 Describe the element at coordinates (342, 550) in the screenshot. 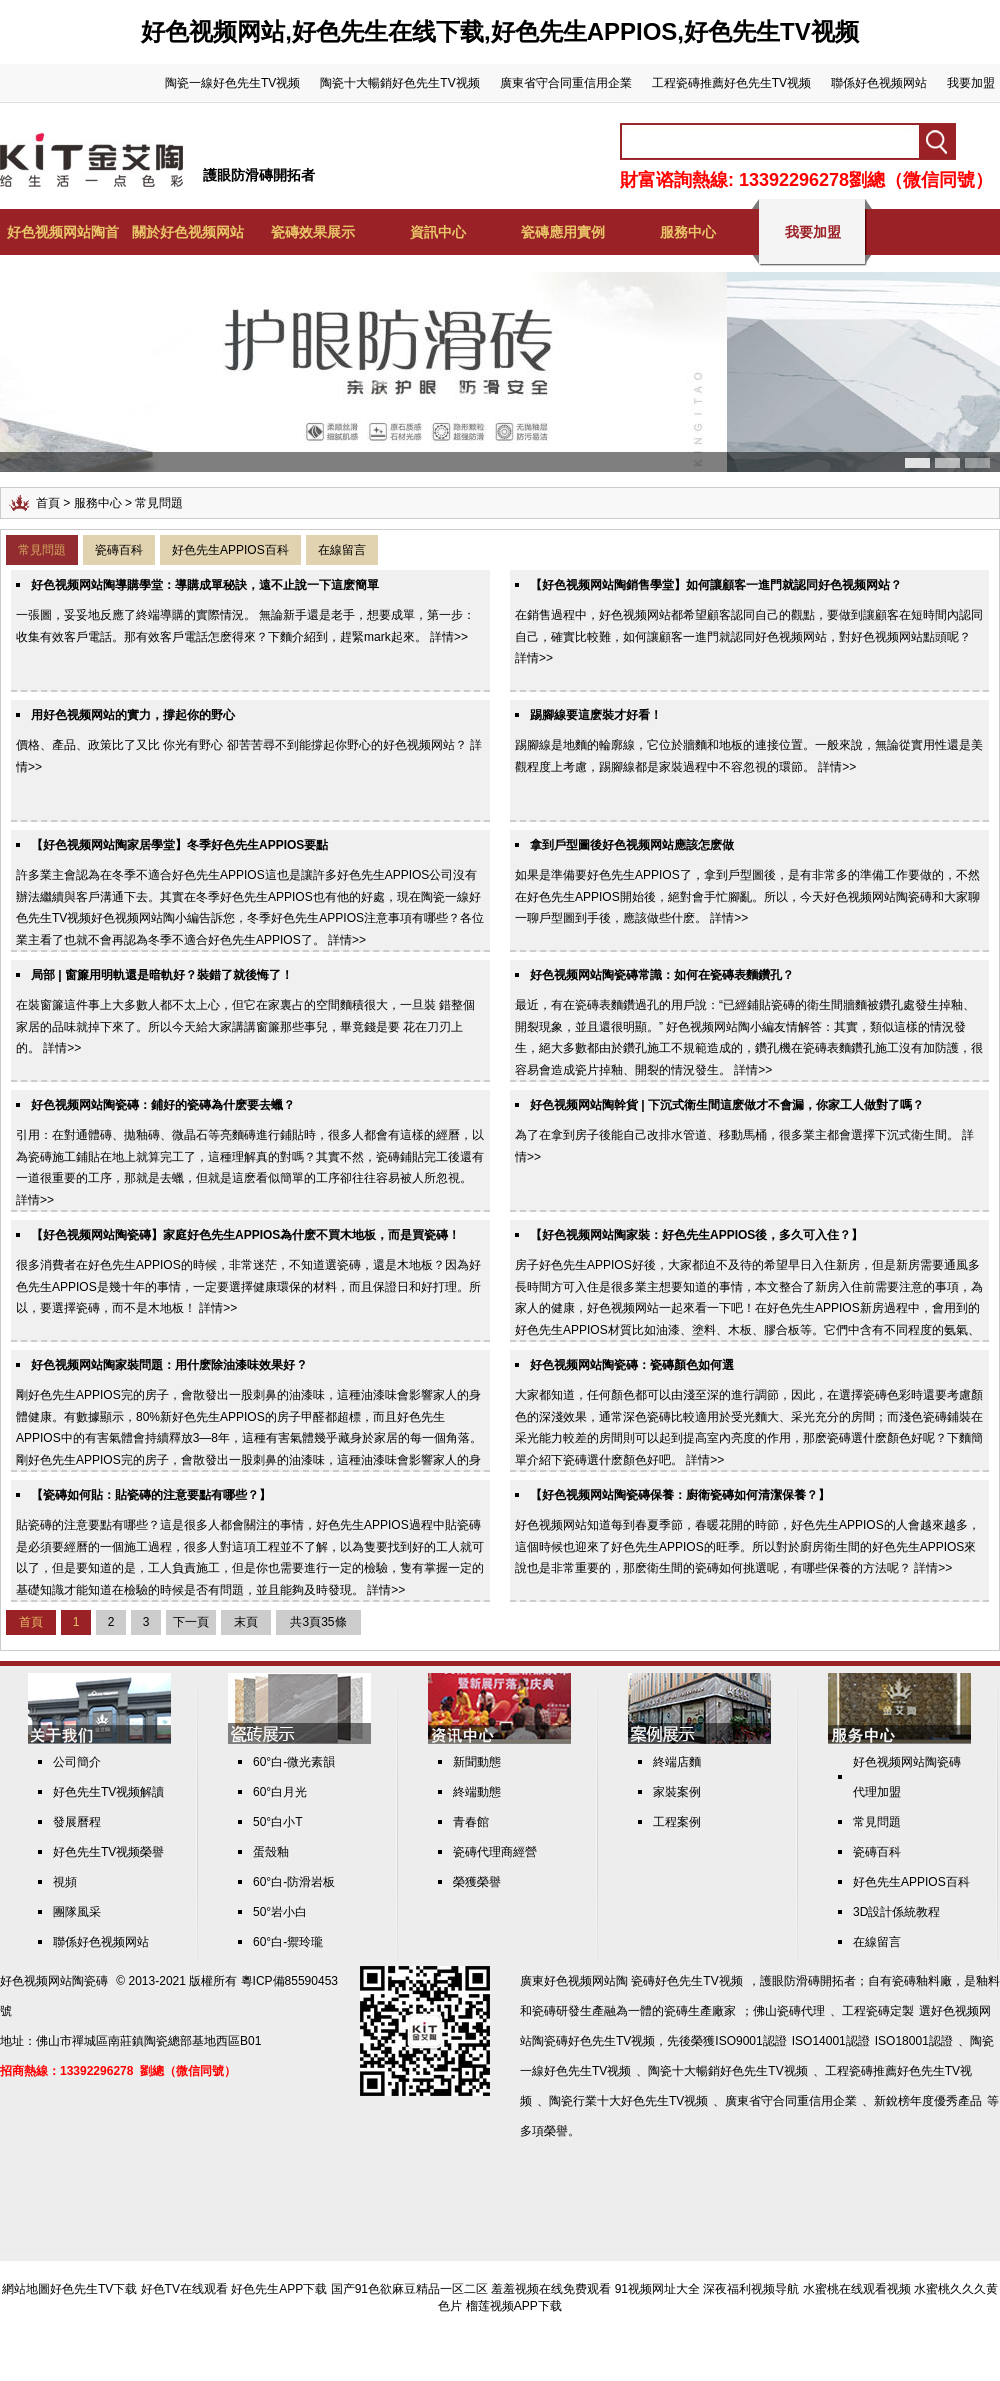

I see `在線留言` at that location.